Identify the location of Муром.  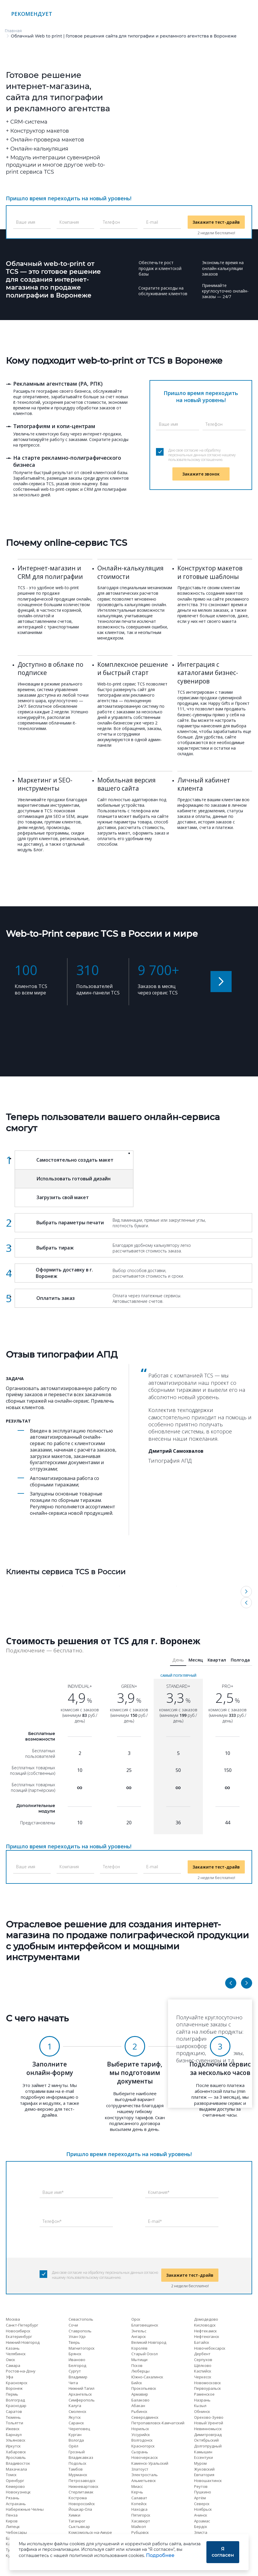
(200, 2463).